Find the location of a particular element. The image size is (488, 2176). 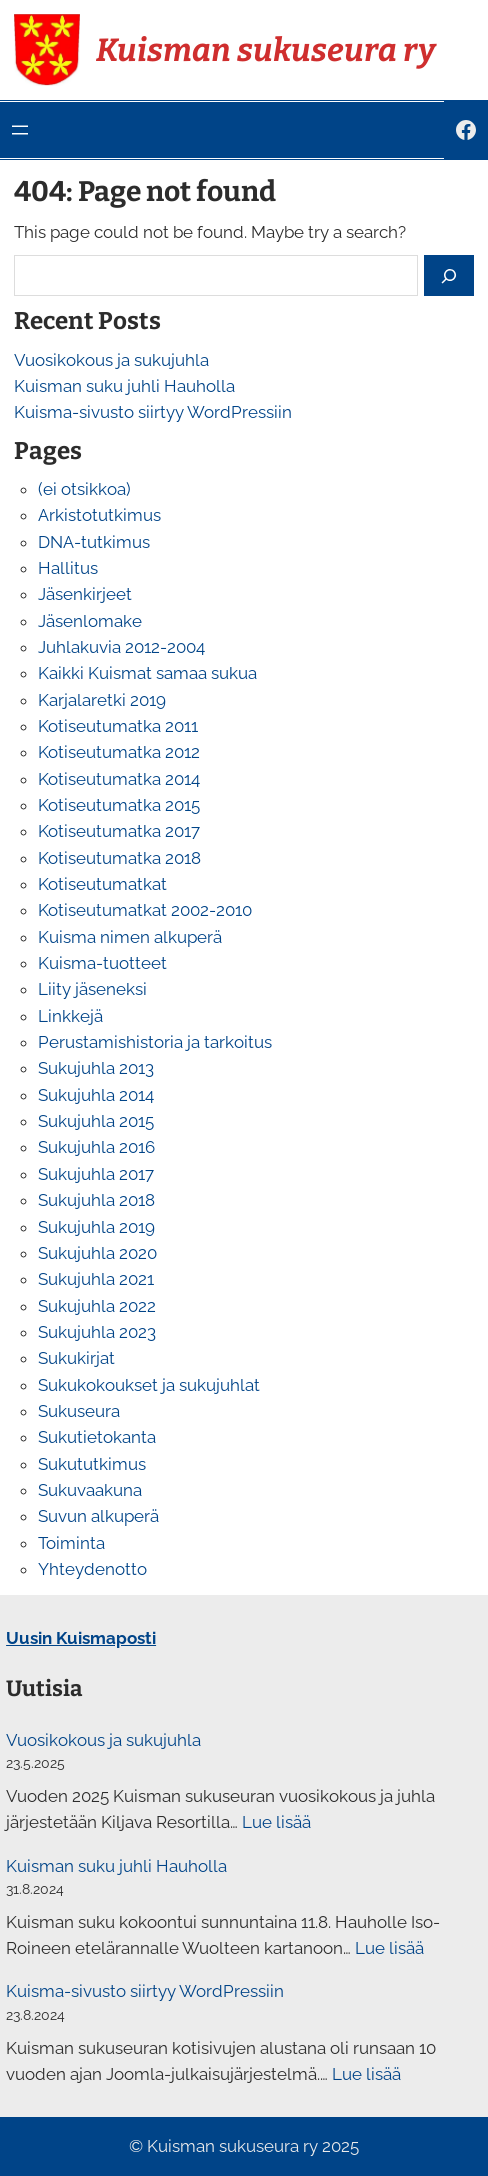

Jäsenkirjeet is located at coordinates (85, 594).